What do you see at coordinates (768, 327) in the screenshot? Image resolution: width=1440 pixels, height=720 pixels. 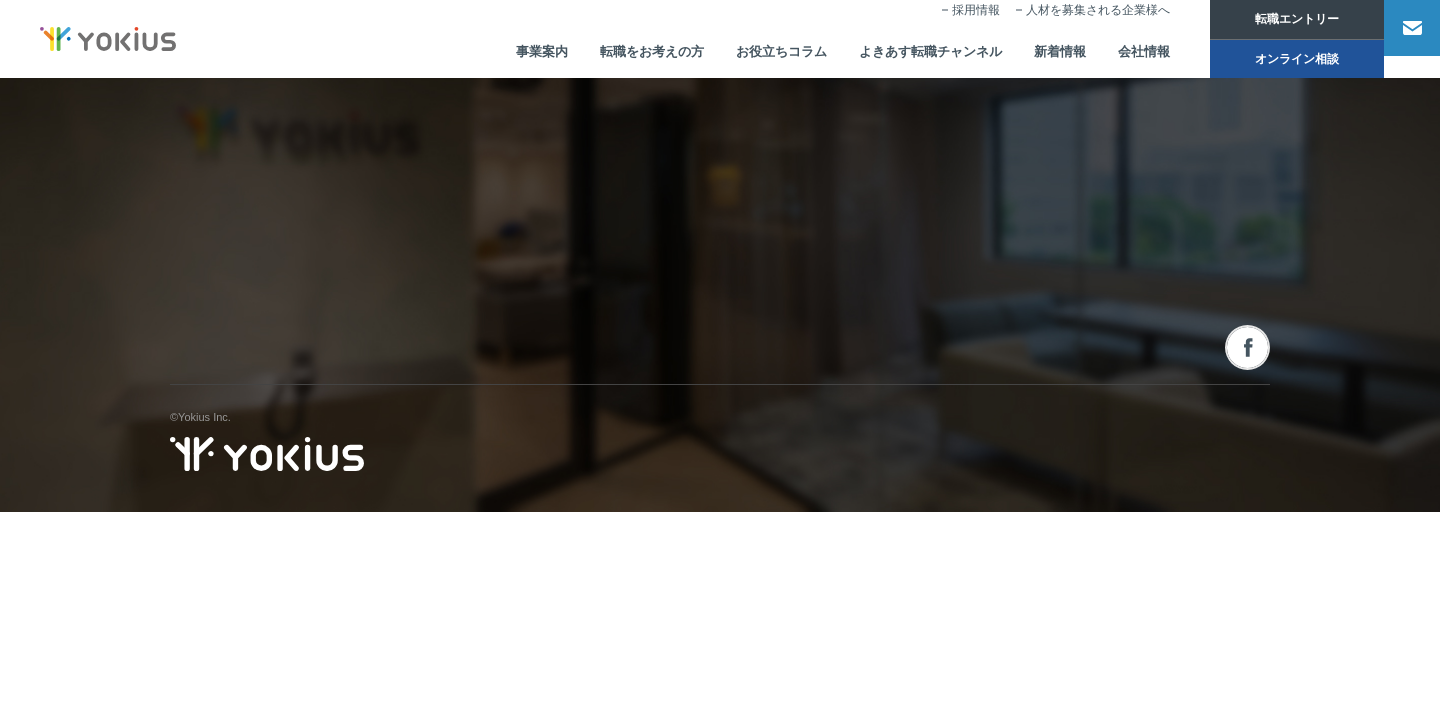 I see `人事・経営コンサルティング` at bounding box center [768, 327].